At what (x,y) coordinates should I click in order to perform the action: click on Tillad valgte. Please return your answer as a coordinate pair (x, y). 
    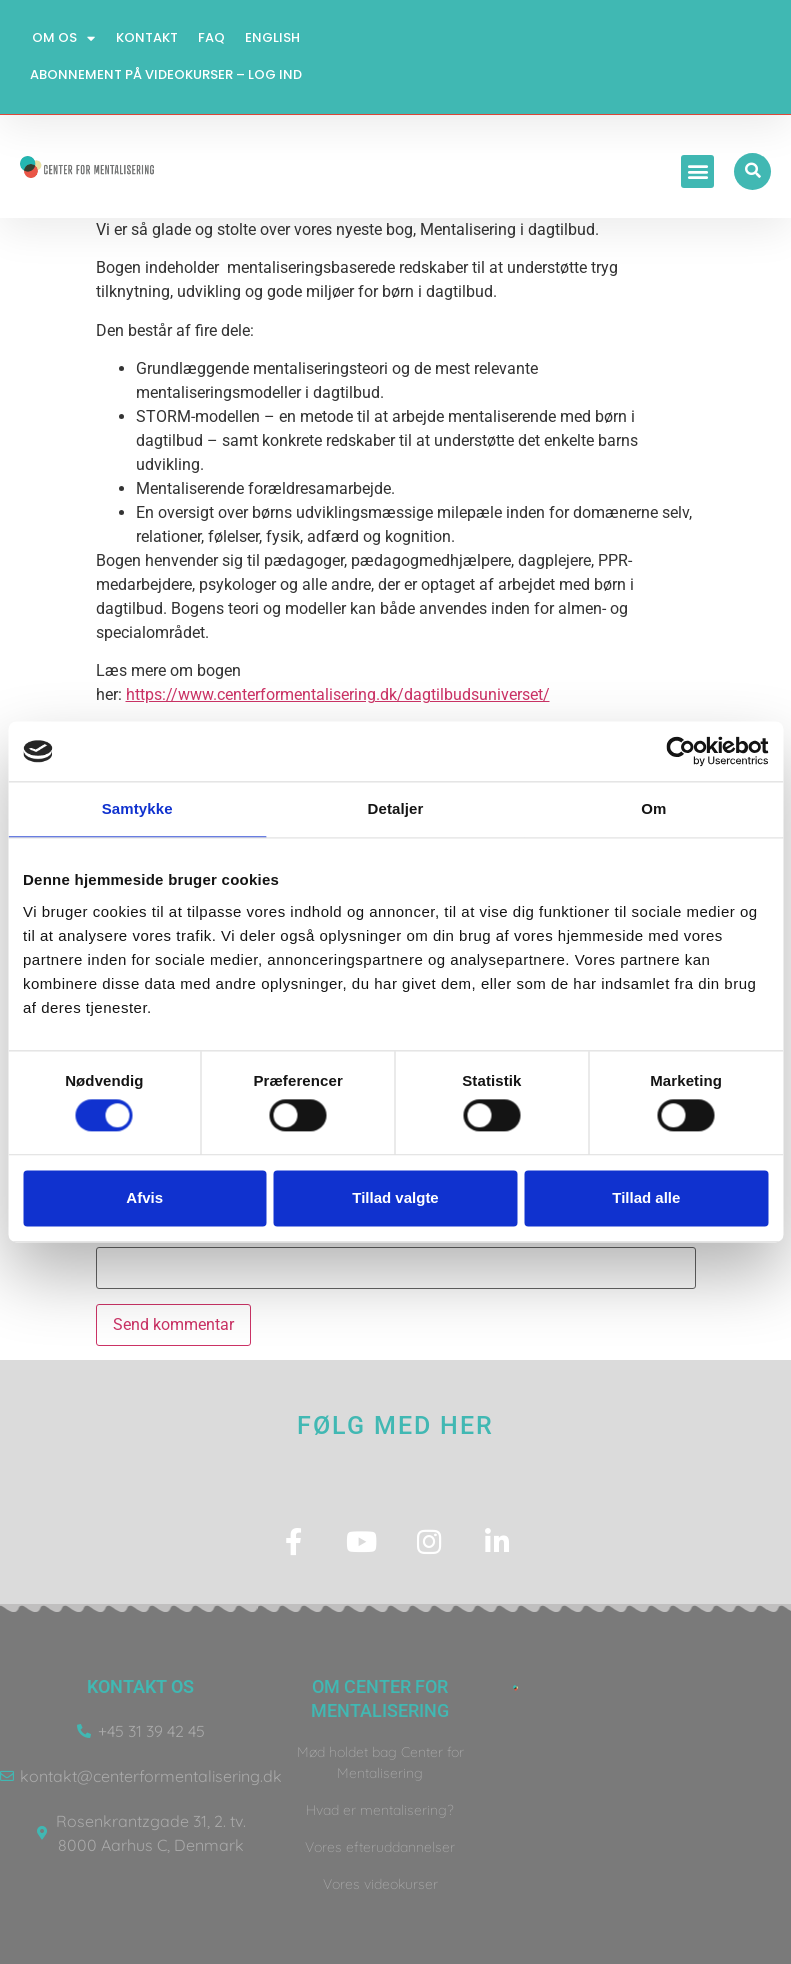
    Looking at the image, I should click on (395, 1197).